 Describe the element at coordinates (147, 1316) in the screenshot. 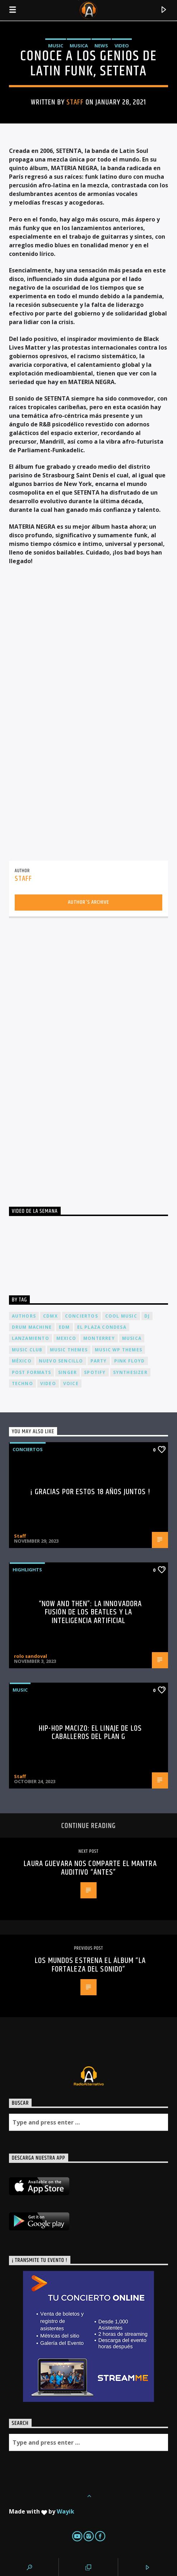

I see `dj` at that location.